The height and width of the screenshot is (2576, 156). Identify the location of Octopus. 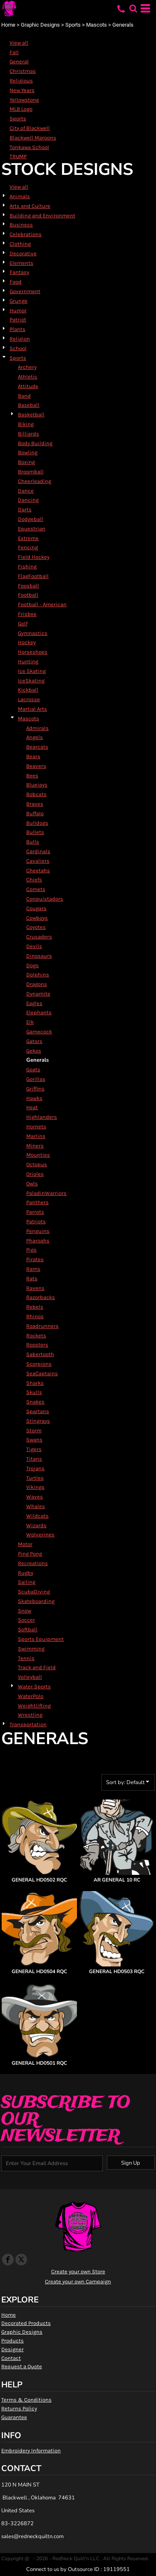
(36, 1164).